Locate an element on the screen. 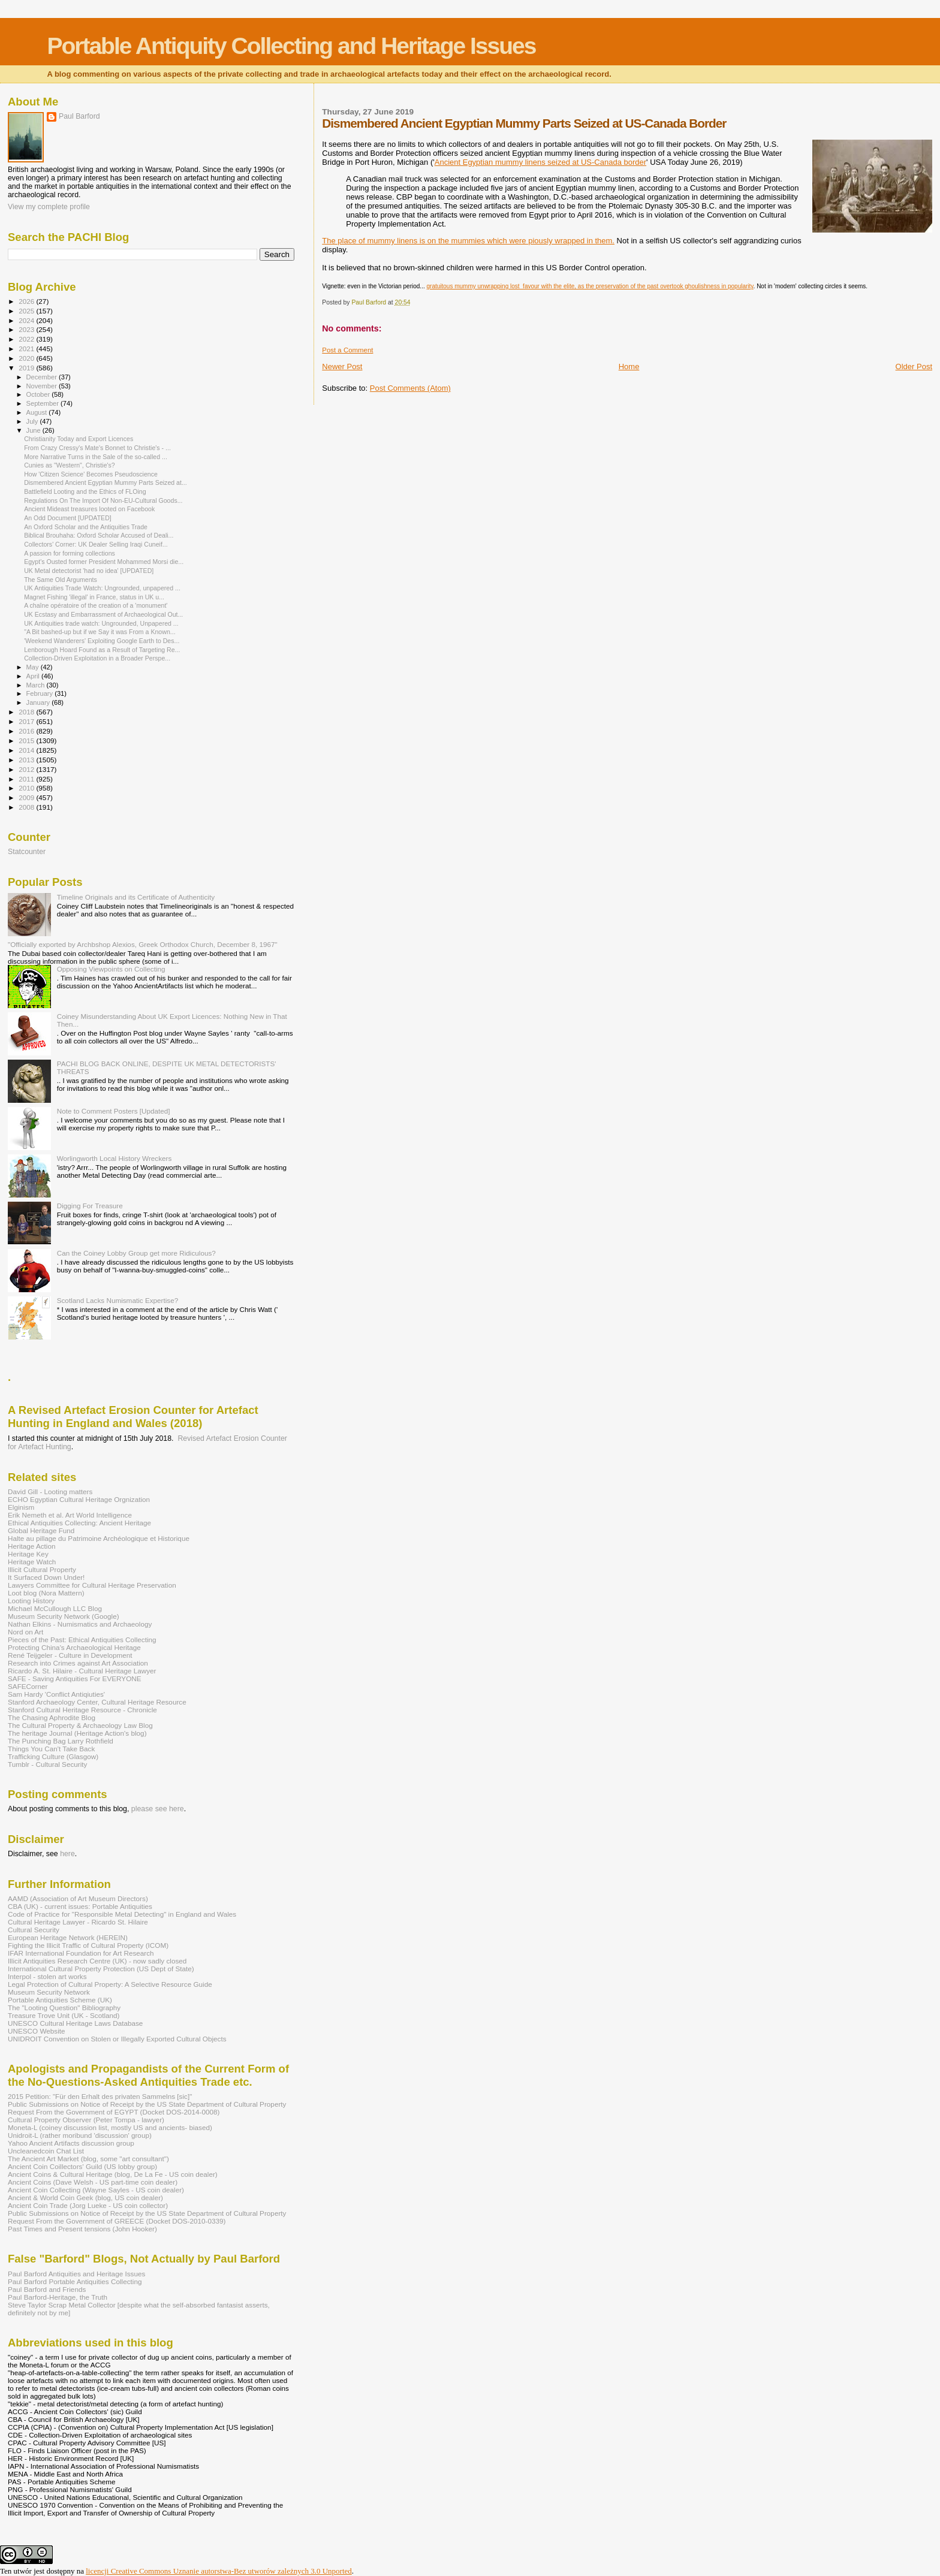  Older Post is located at coordinates (914, 366).